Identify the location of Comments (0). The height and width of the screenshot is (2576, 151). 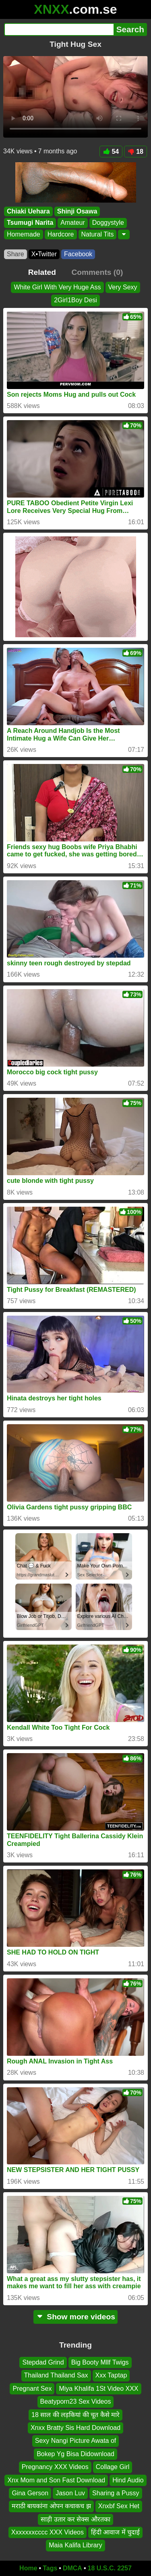
(97, 272).